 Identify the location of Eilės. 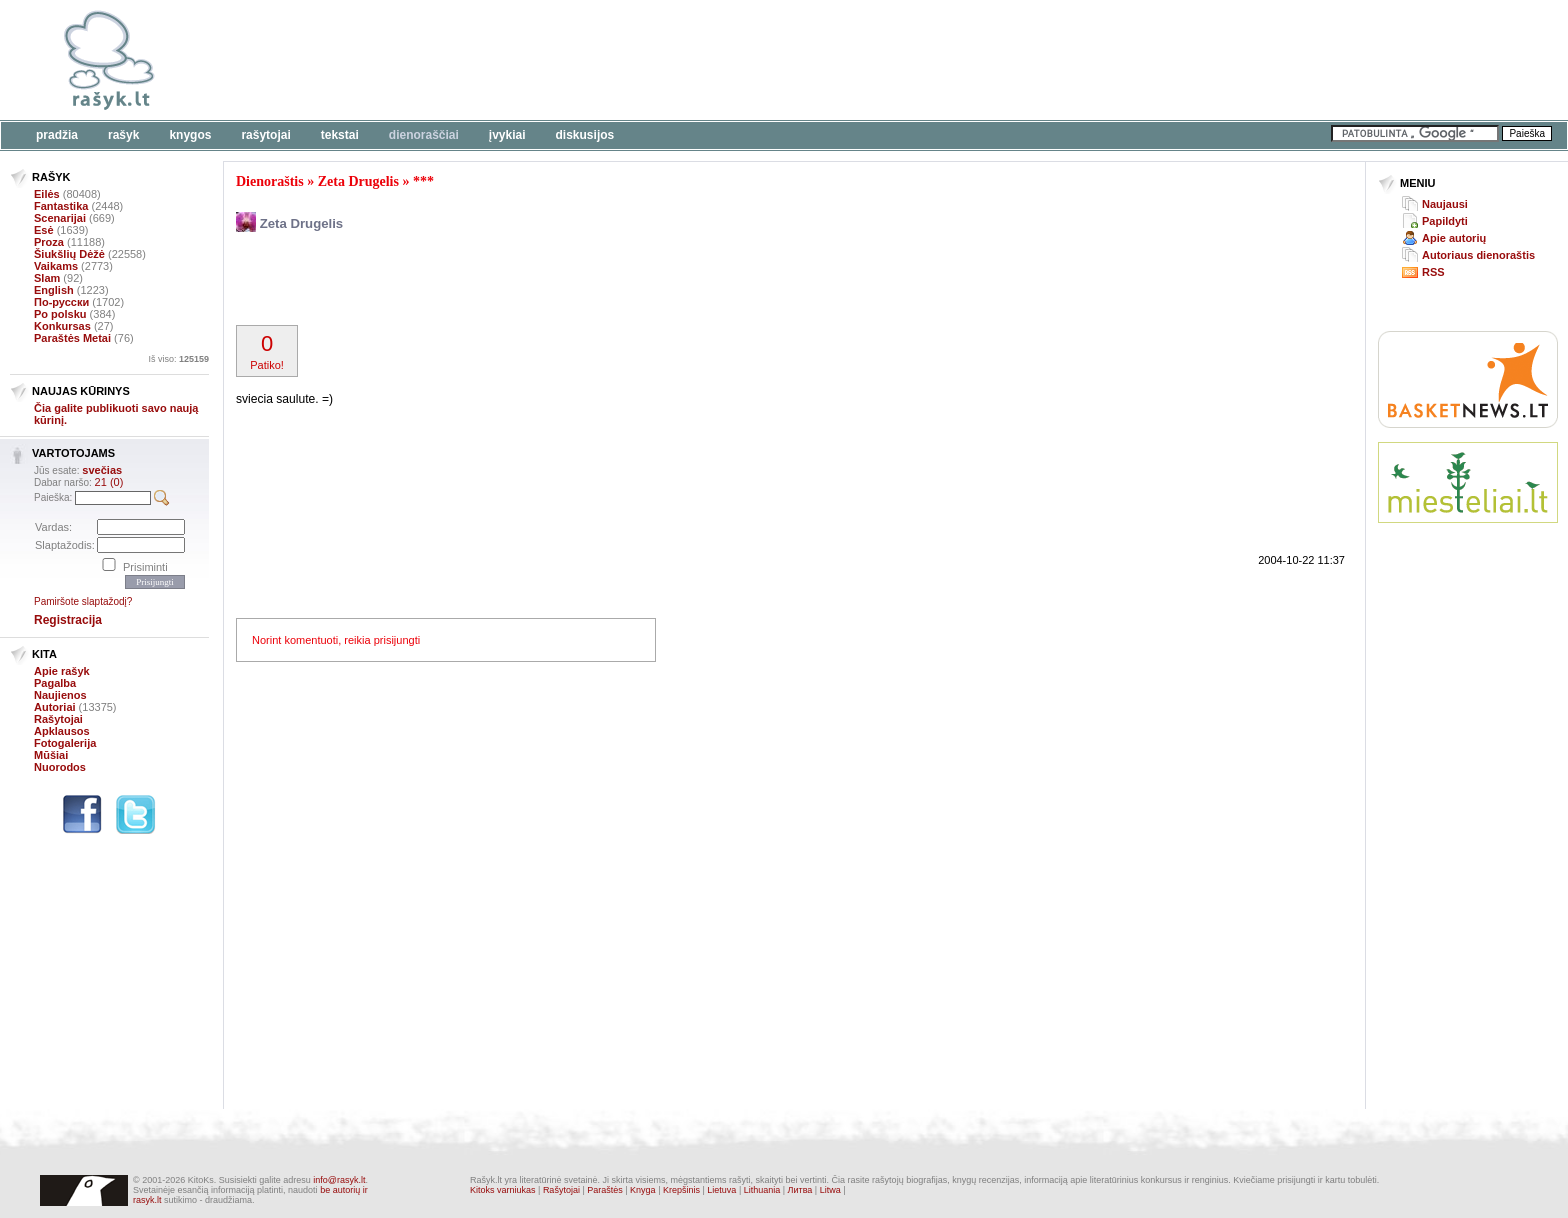
(47, 194).